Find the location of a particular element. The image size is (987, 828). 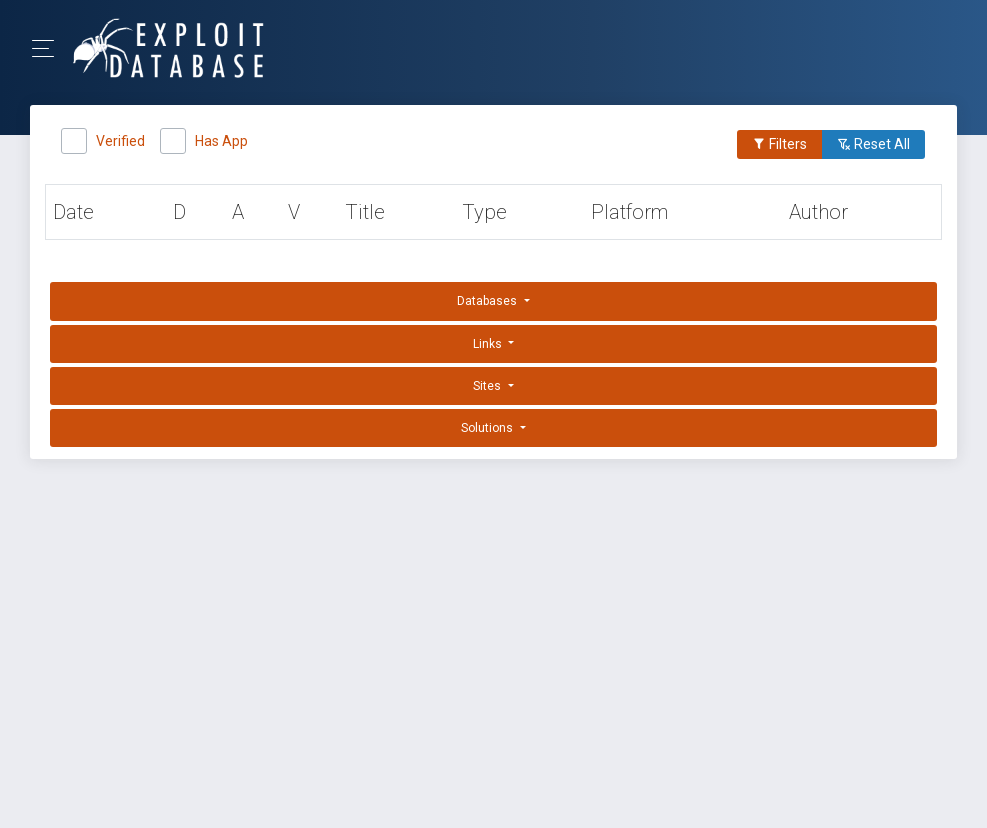

[Toggle Navigation] is located at coordinates (49, 48).